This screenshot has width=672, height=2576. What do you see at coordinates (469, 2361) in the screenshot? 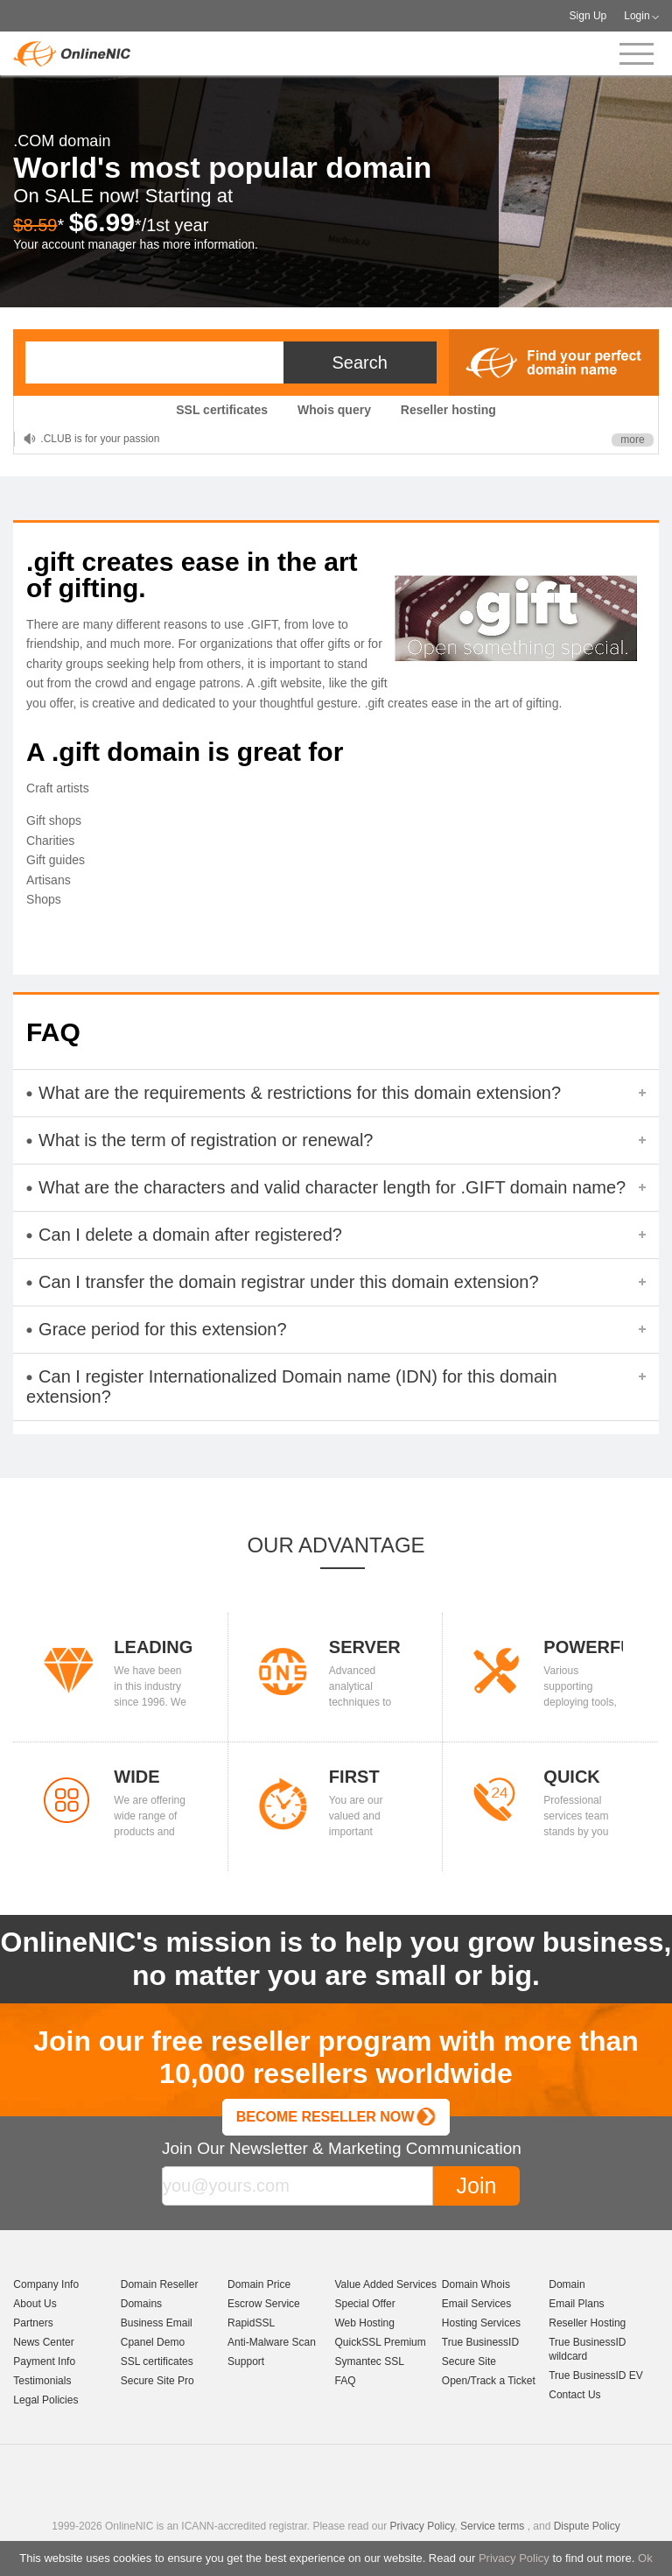
I see `Secure Site` at bounding box center [469, 2361].